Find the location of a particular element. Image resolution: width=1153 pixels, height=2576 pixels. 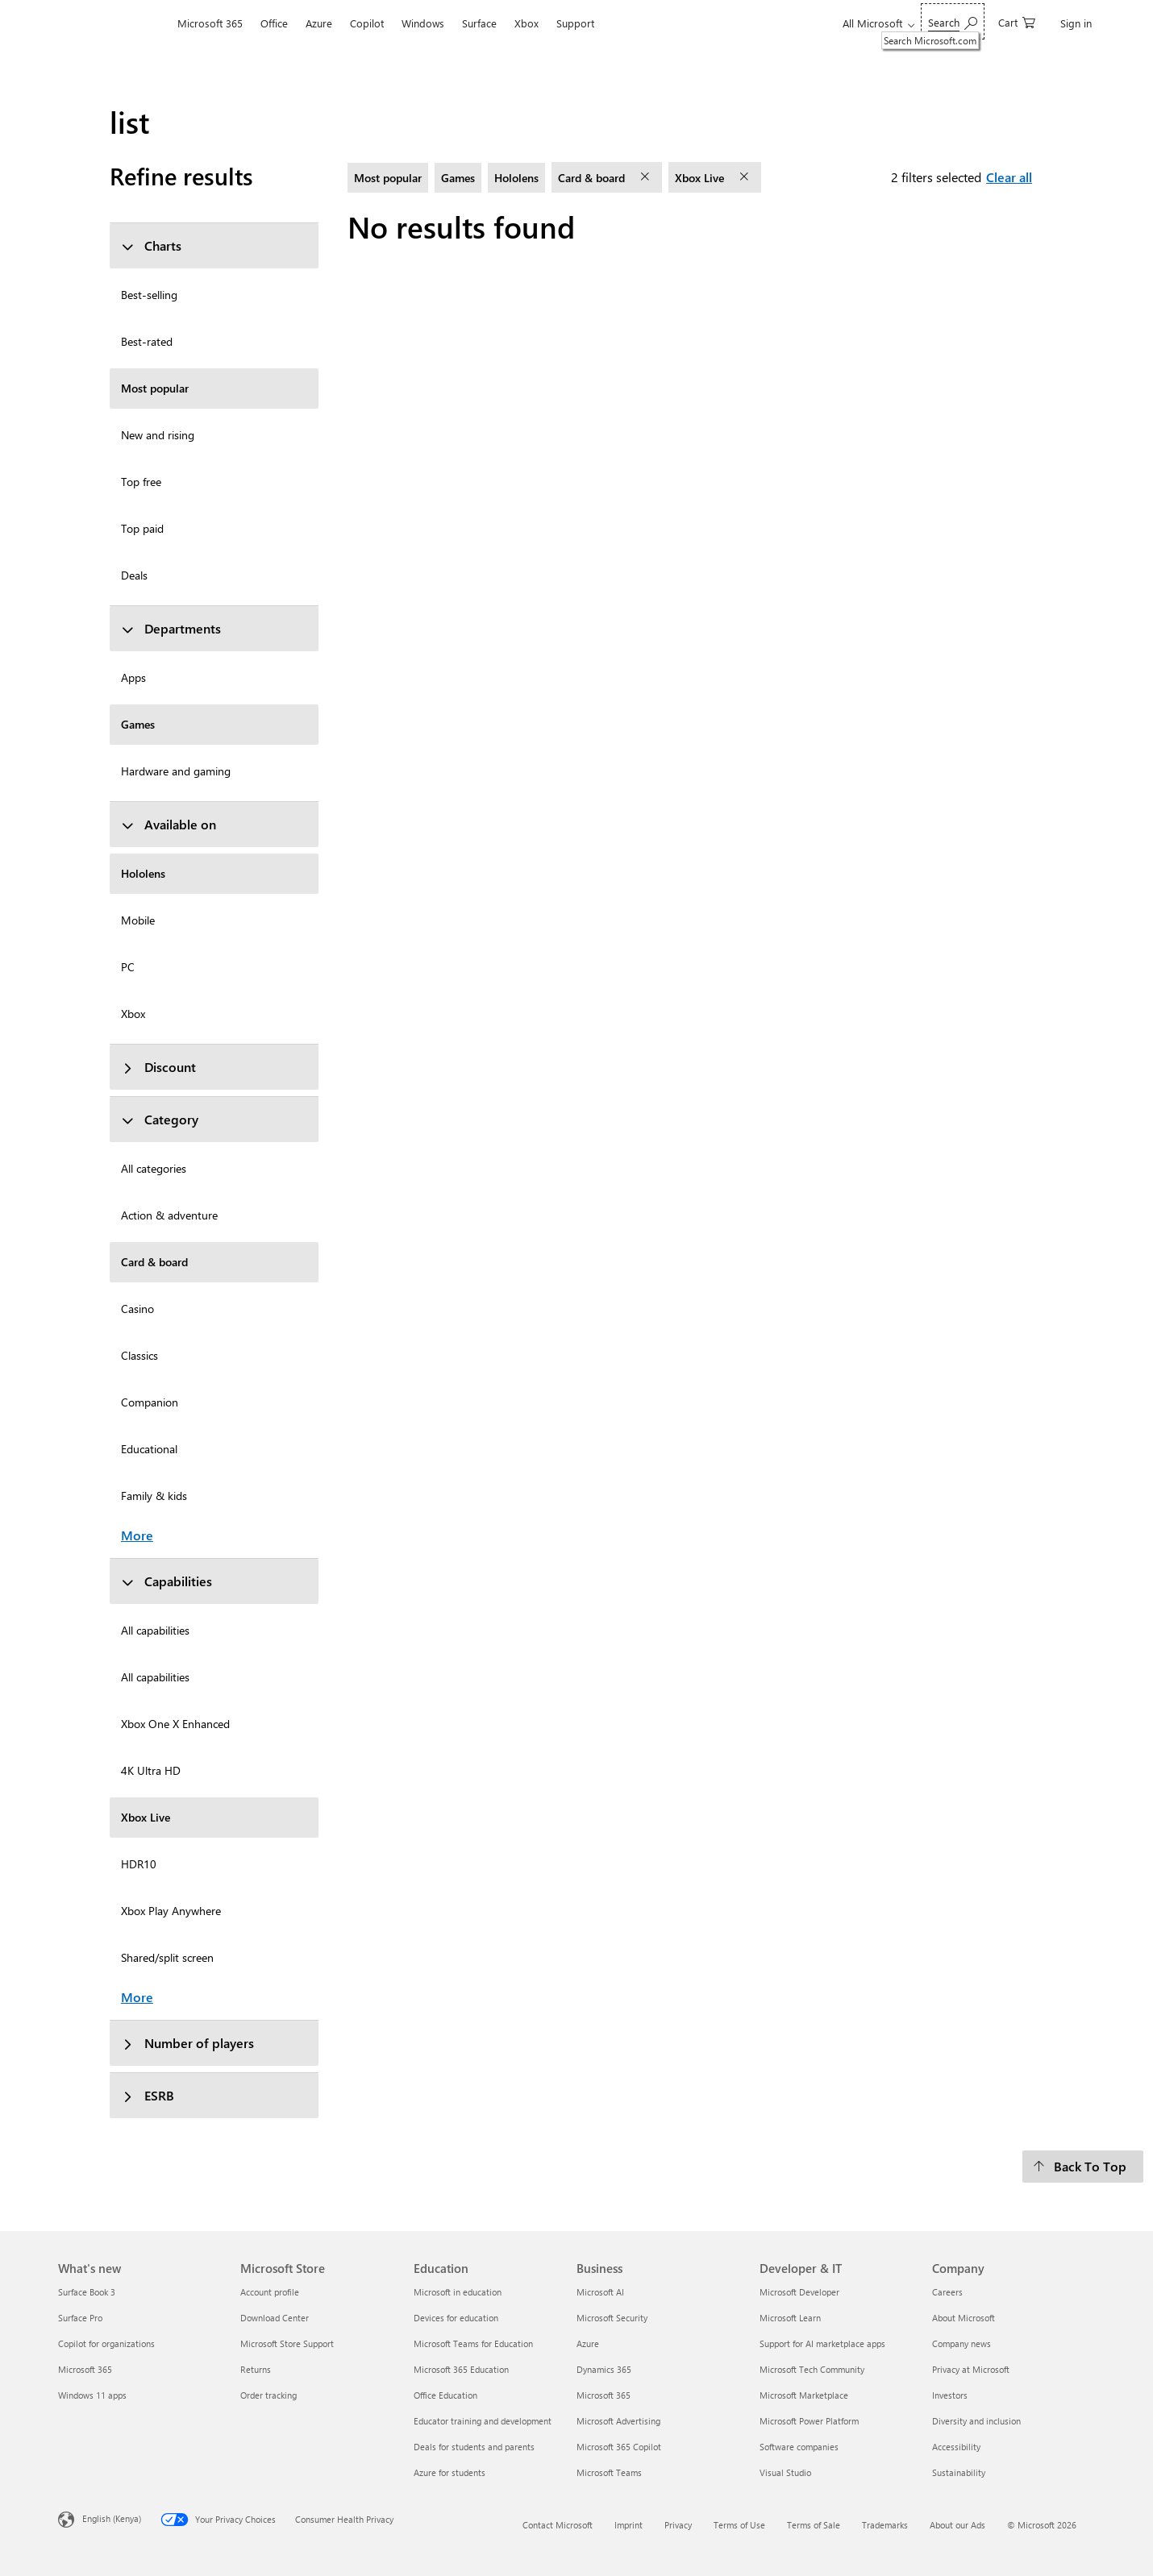

[remove filter Card & board] is located at coordinates (646, 177).